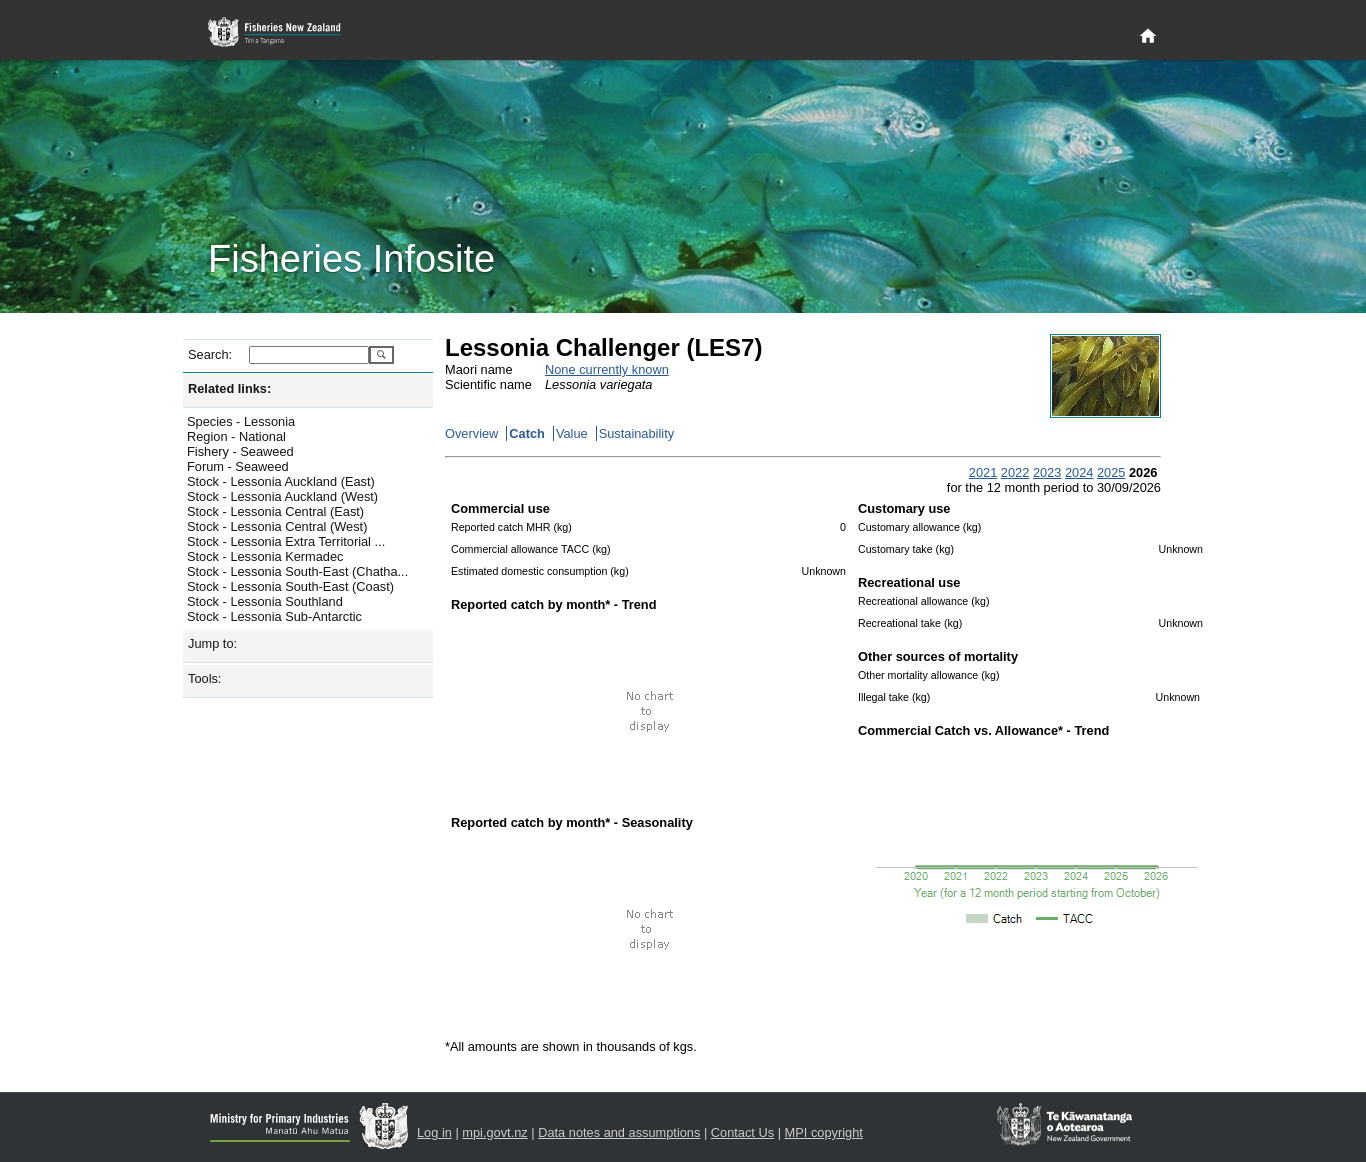  What do you see at coordinates (241, 421) in the screenshot?
I see `Species - Lessonia` at bounding box center [241, 421].